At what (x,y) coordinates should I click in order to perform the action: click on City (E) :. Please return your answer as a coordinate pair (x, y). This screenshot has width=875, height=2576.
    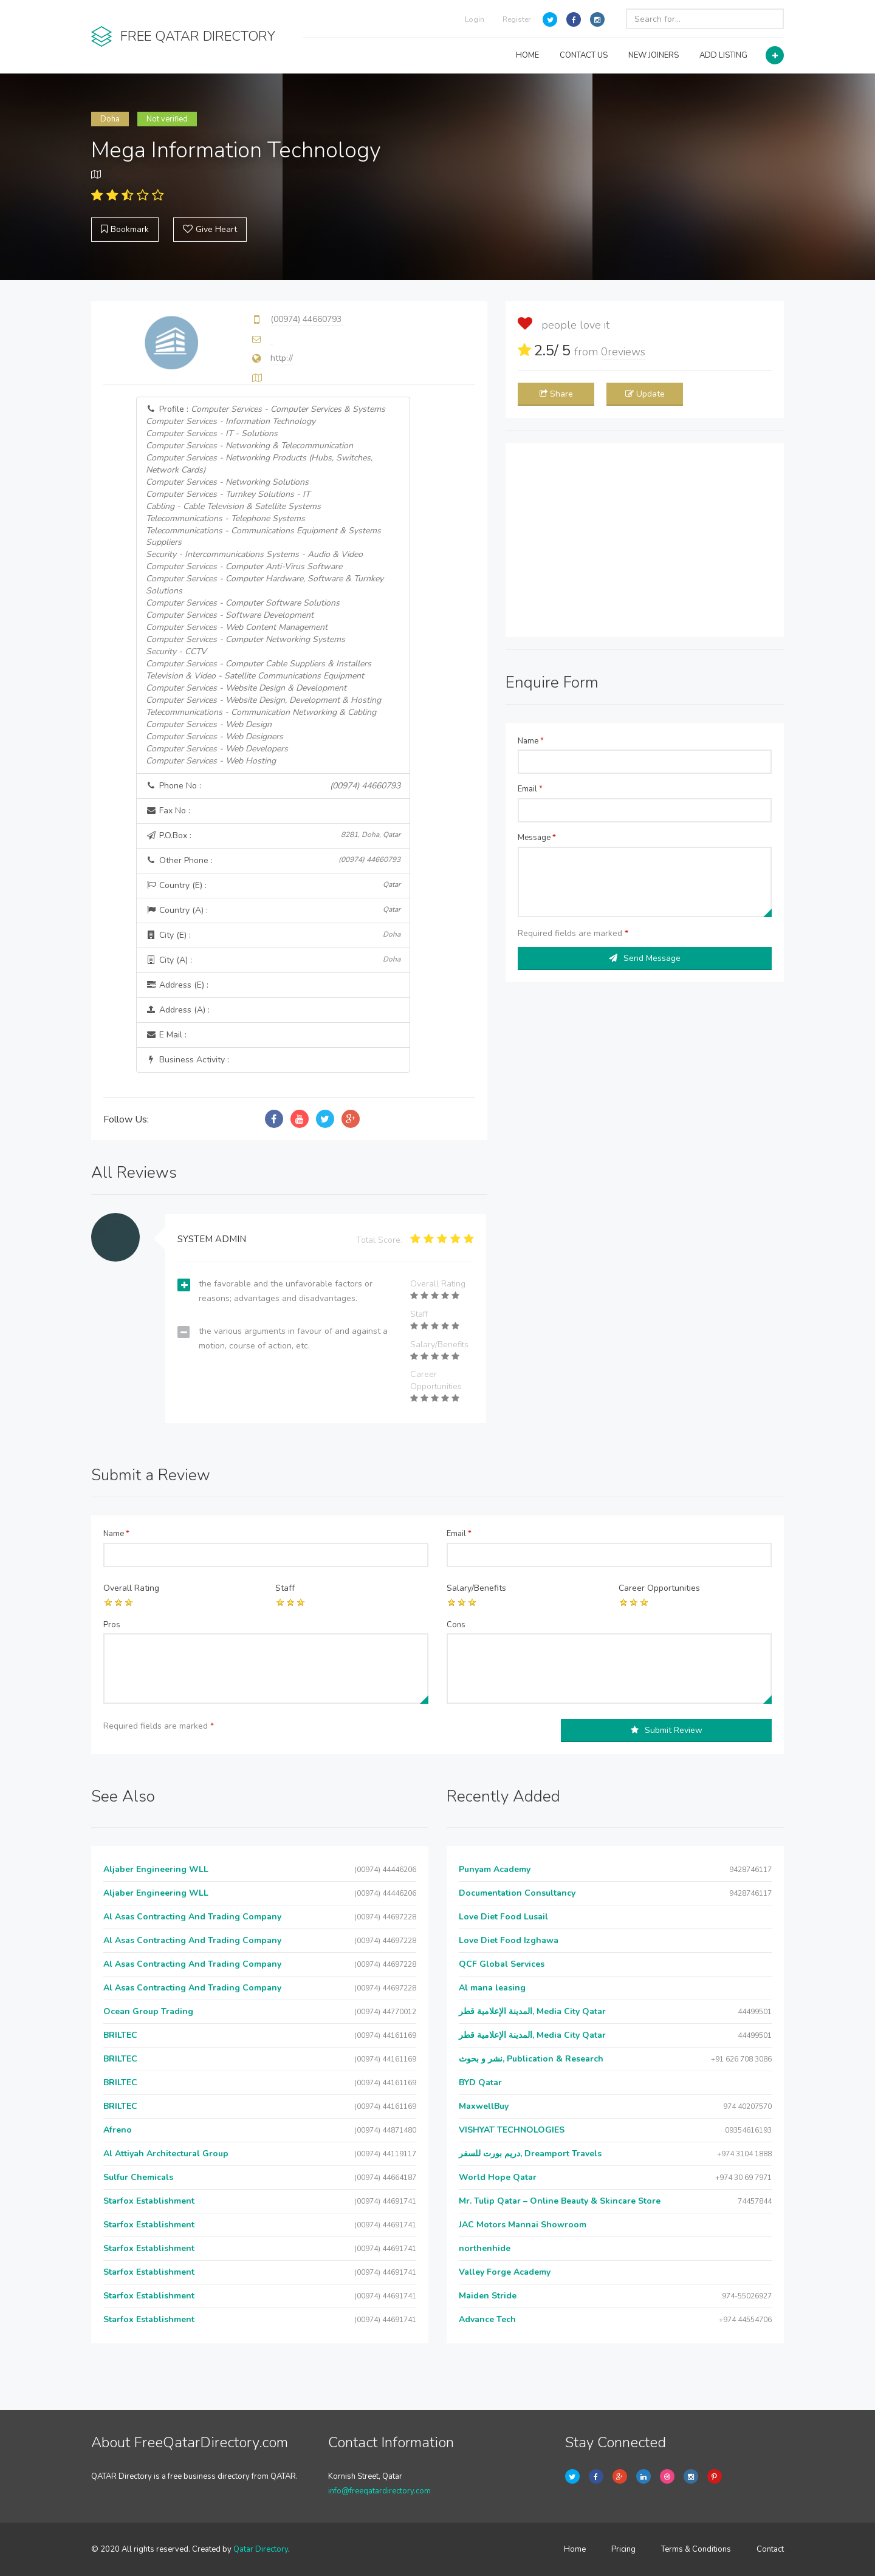
    Looking at the image, I should click on (273, 935).